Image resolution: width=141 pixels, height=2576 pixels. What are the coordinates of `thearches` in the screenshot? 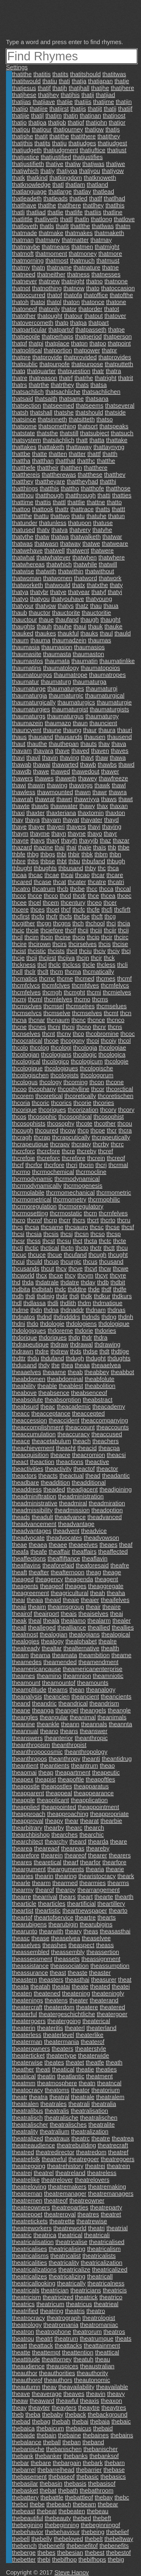 It's located at (64, 1834).